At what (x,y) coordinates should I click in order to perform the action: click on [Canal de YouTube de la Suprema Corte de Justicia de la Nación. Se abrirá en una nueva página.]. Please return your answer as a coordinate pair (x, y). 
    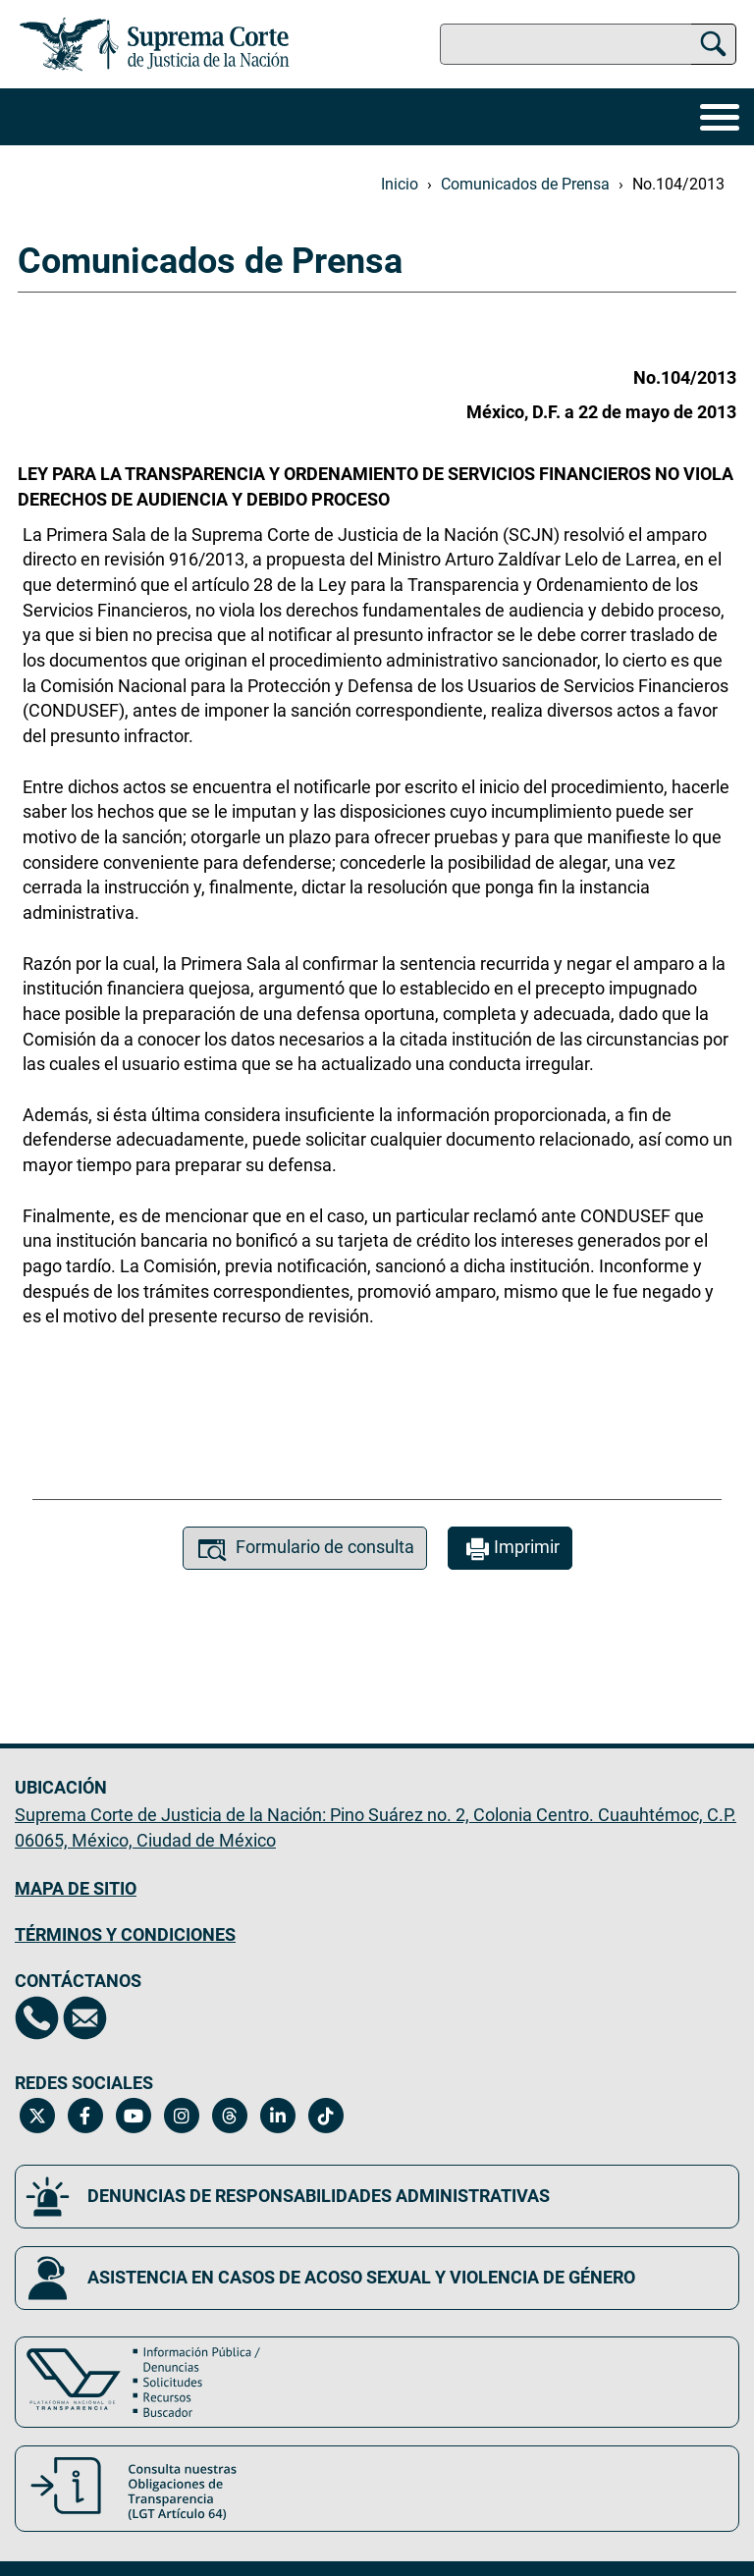
    Looking at the image, I should click on (133, 2115).